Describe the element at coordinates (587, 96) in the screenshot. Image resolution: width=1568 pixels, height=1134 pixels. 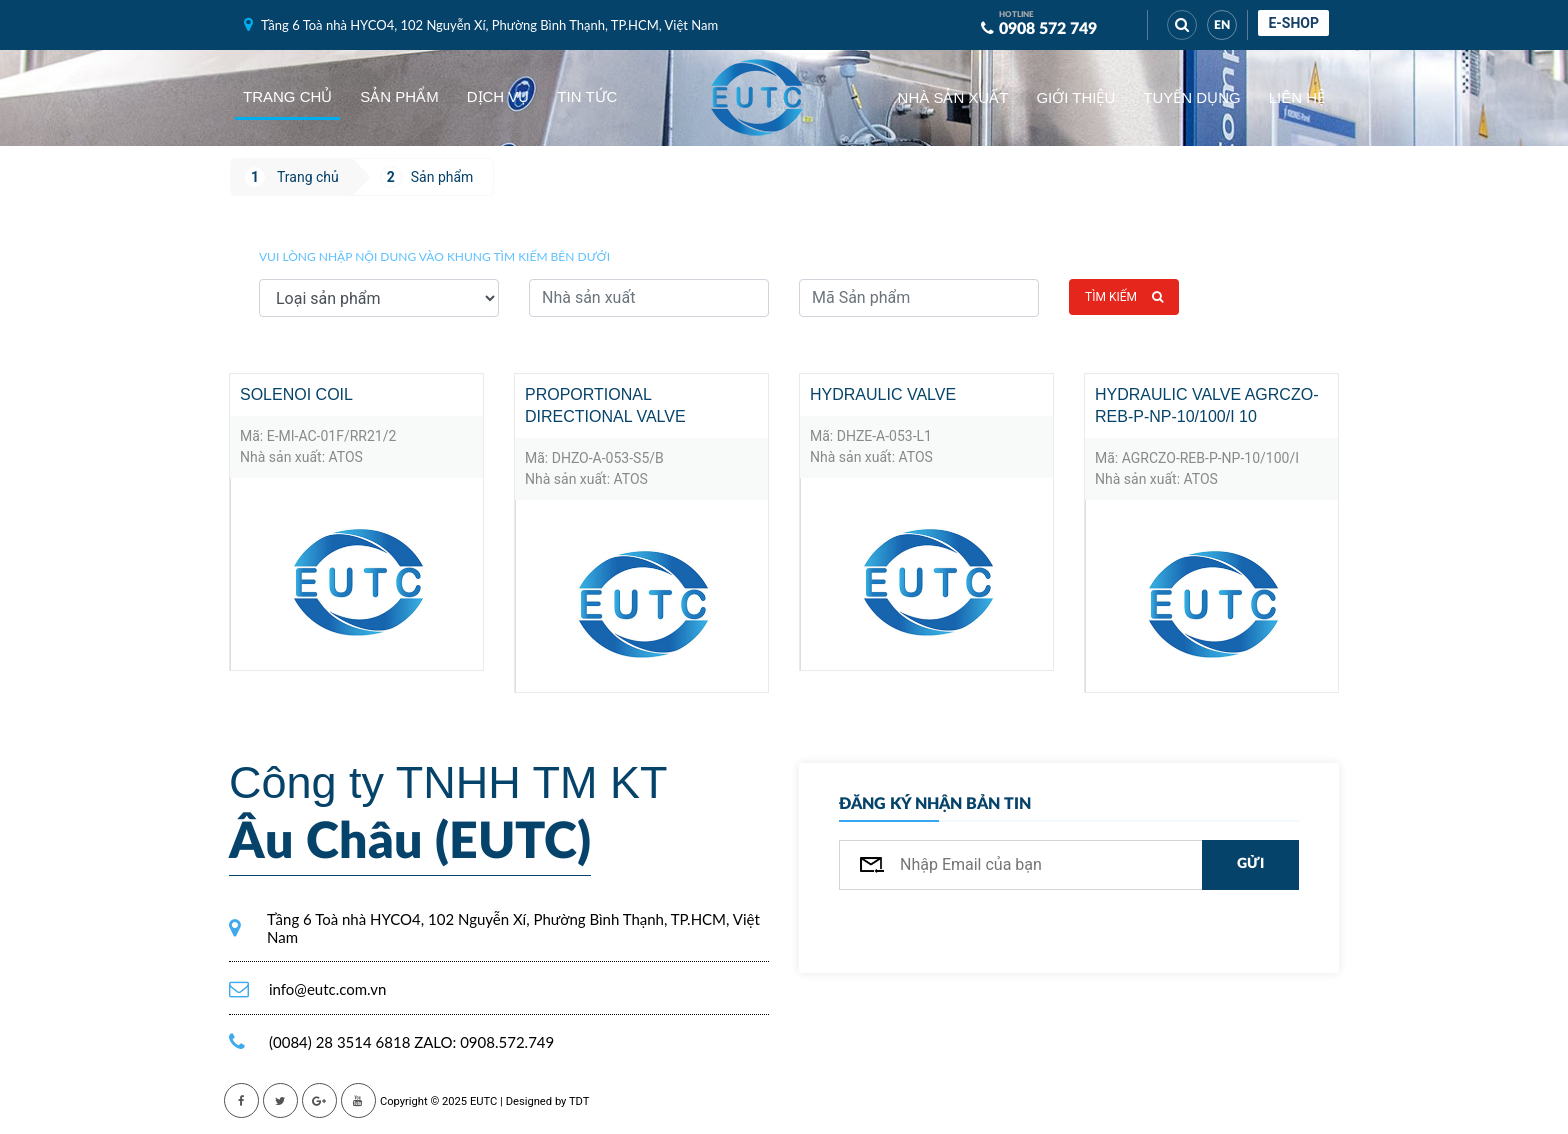
I see `Tin tức` at that location.